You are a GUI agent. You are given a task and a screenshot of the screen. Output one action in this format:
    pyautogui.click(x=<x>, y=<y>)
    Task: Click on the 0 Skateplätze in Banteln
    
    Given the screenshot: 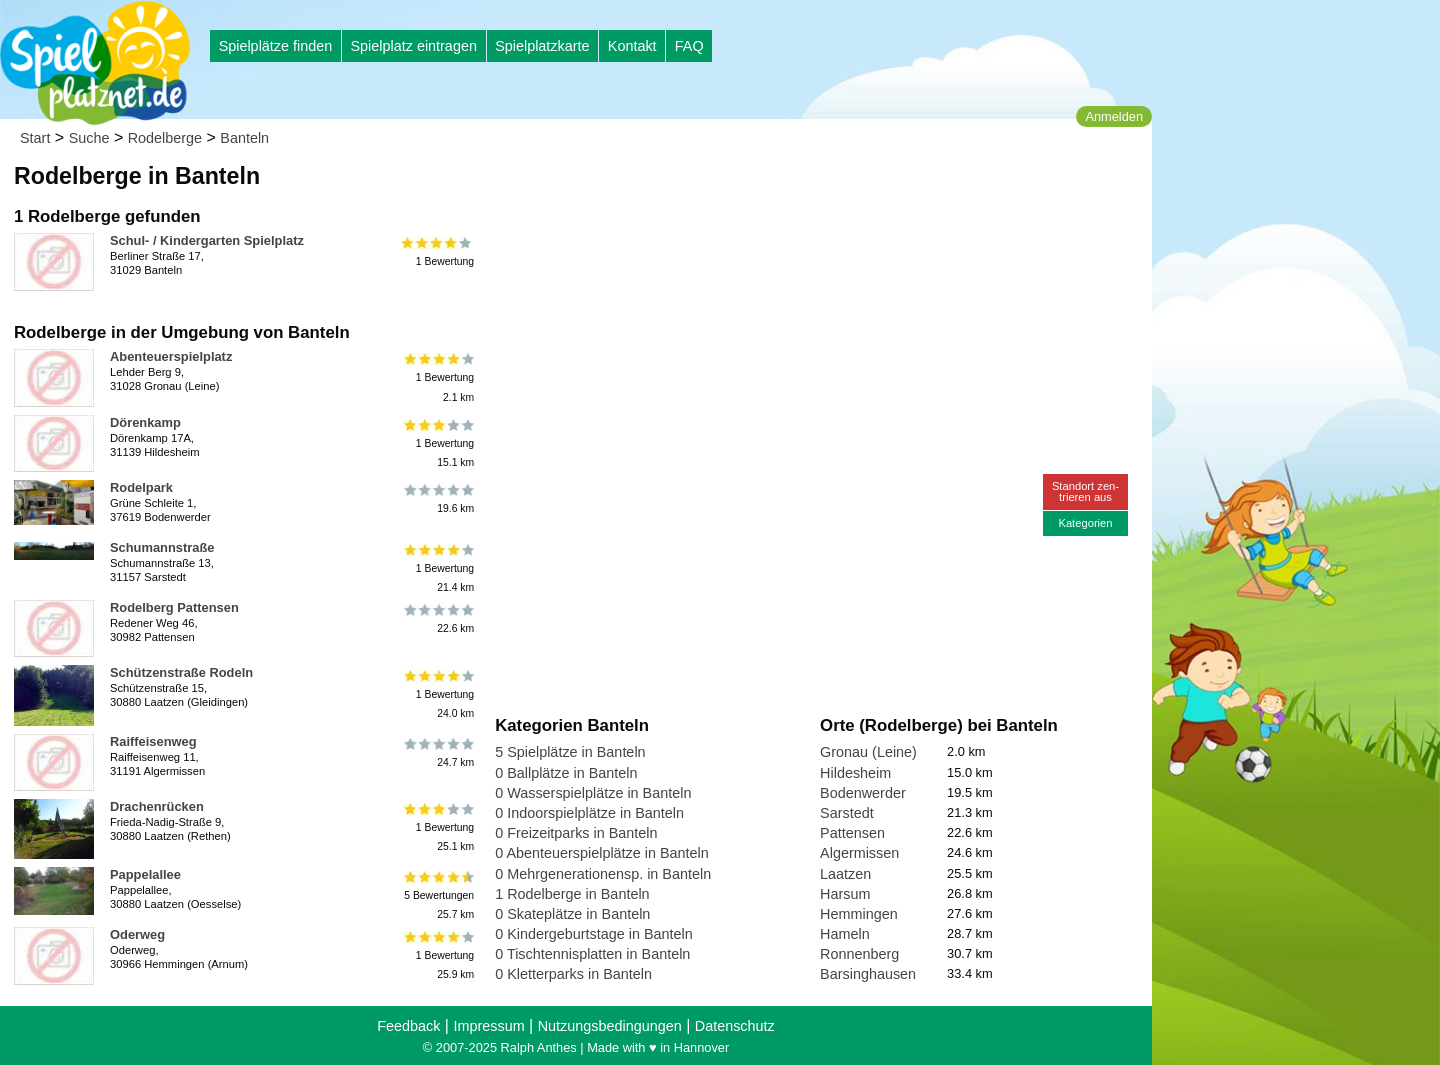 What is the action you would take?
    pyautogui.click(x=572, y=914)
    